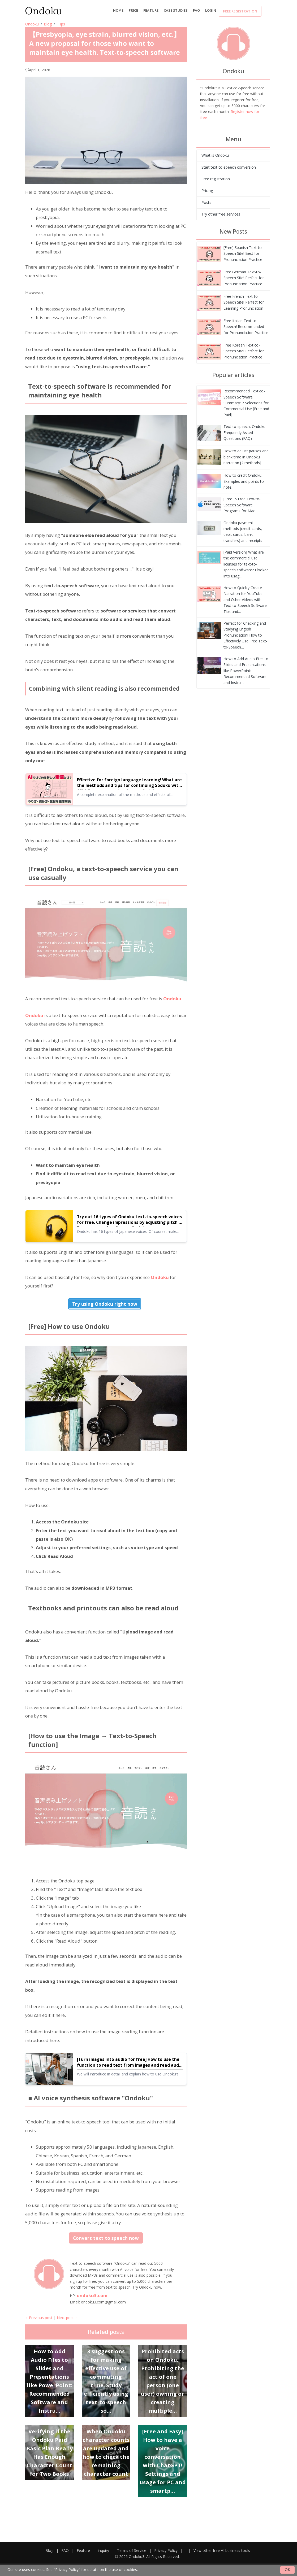 The height and width of the screenshot is (2576, 297). I want to click on How to Quickly Create Narration for YouTube and Other Videos with Text-to-Speech Software: Tips and…, so click(245, 599).